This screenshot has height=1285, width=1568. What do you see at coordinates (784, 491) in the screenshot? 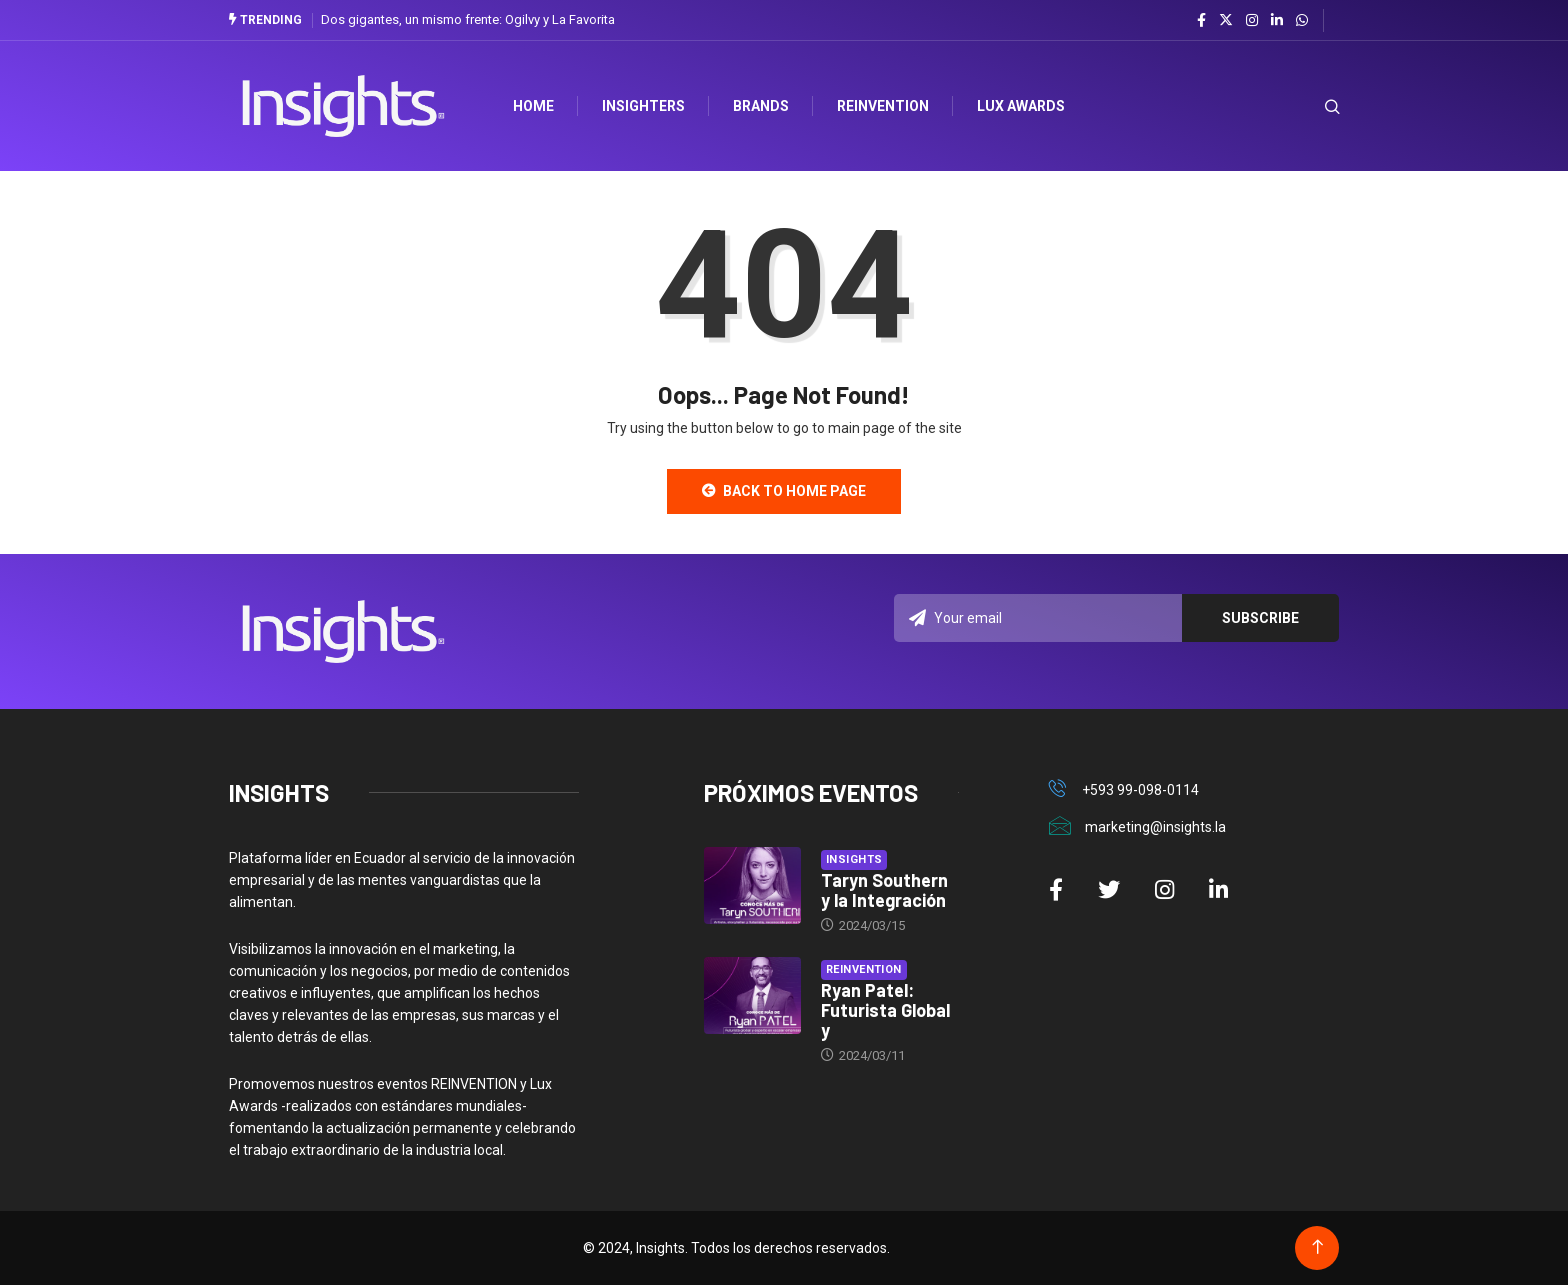
I see `Back to Home Page` at bounding box center [784, 491].